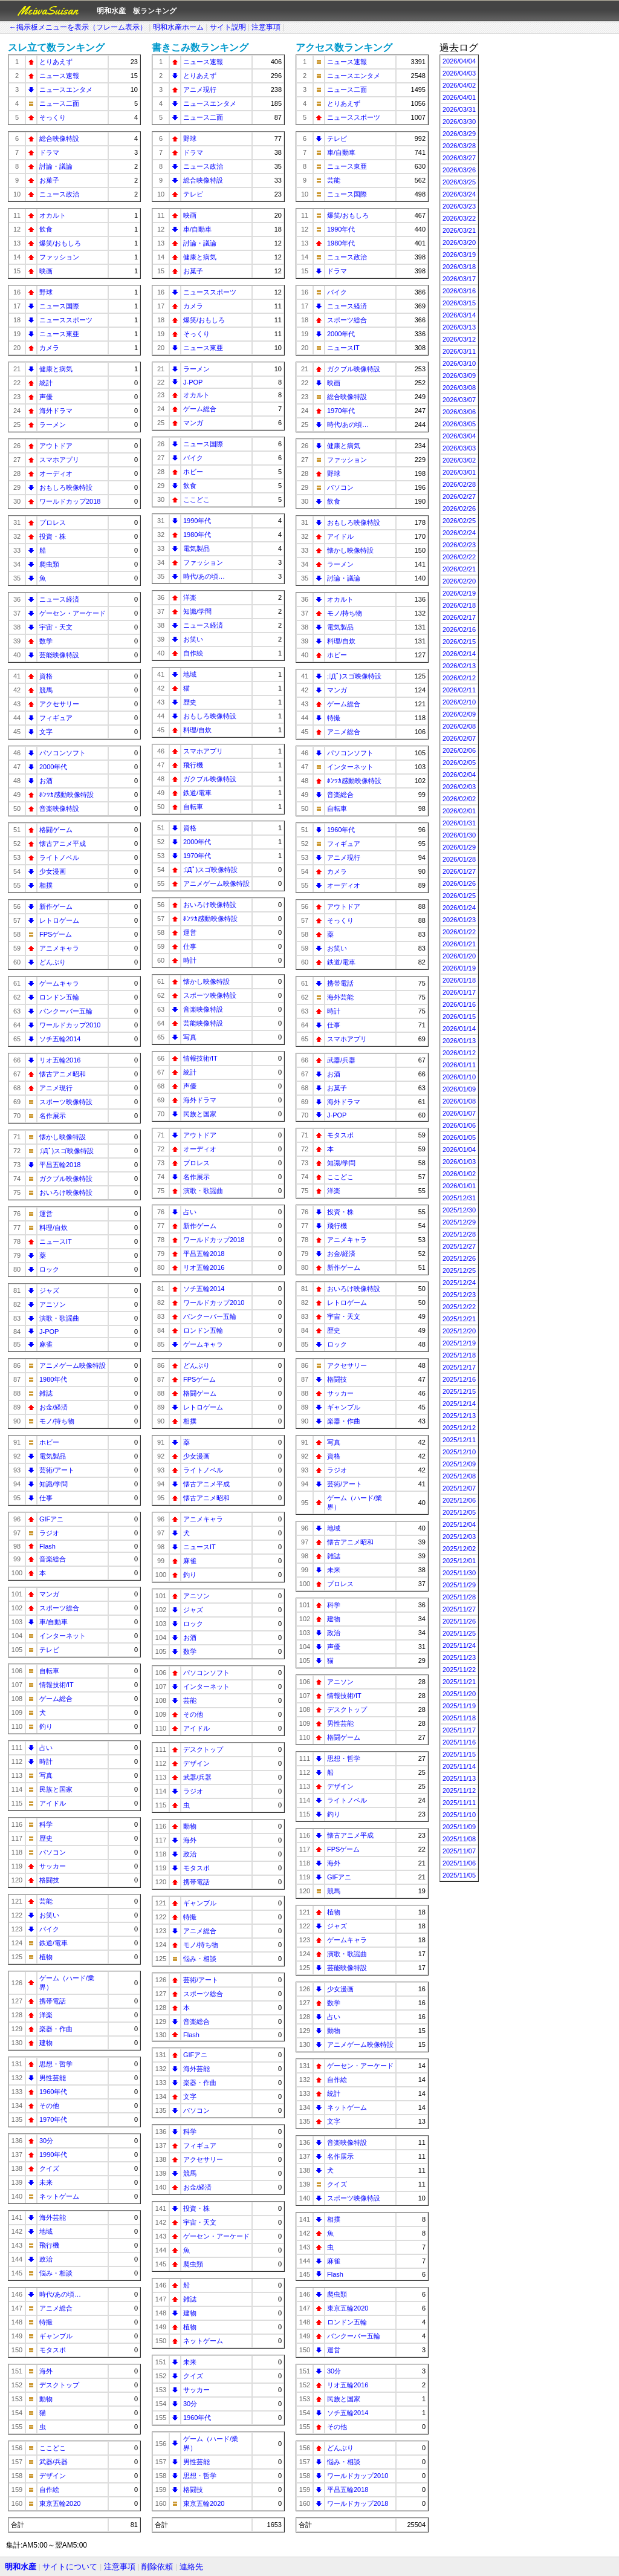 The image size is (619, 2576). I want to click on 2025/12/27, so click(459, 1246).